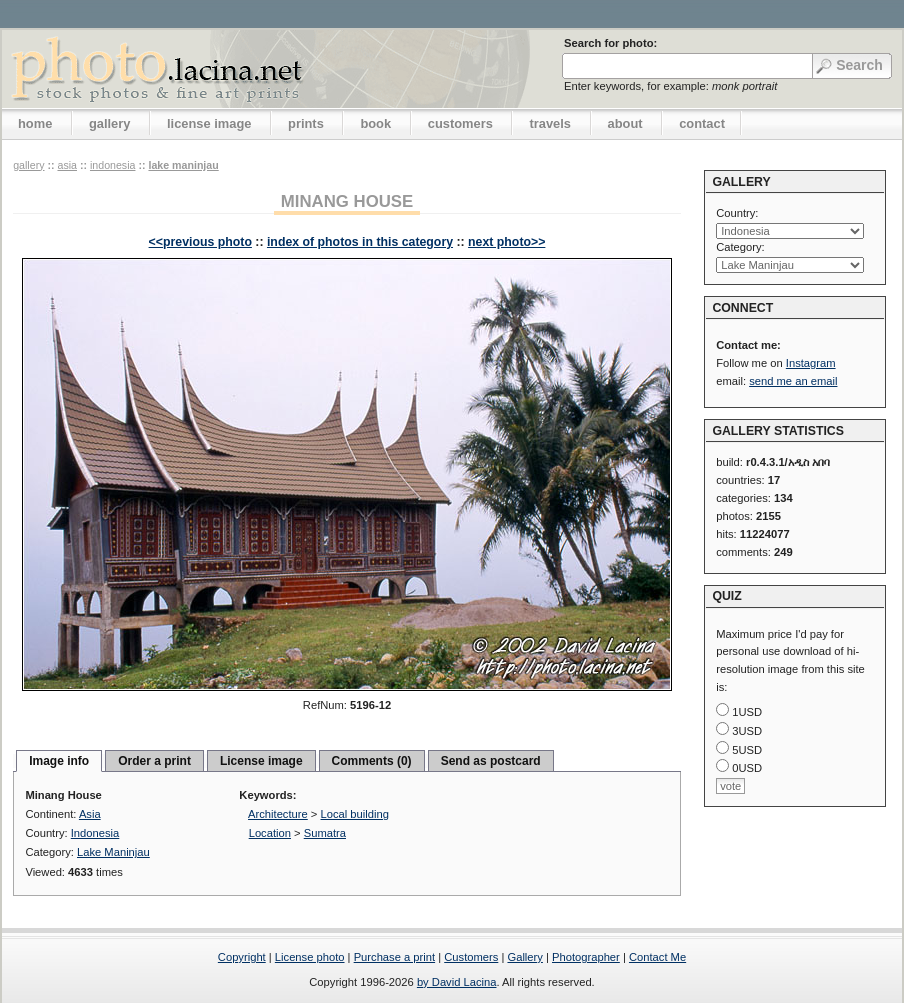 The height and width of the screenshot is (1003, 904). What do you see at coordinates (491, 761) in the screenshot?
I see `Send as postcard` at bounding box center [491, 761].